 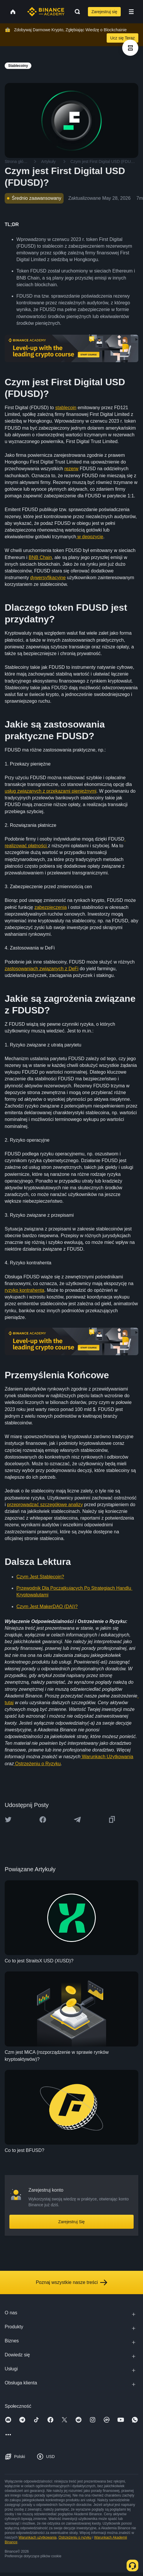 What do you see at coordinates (48, 577) in the screenshot?
I see `dywersyfikacyjne` at bounding box center [48, 577].